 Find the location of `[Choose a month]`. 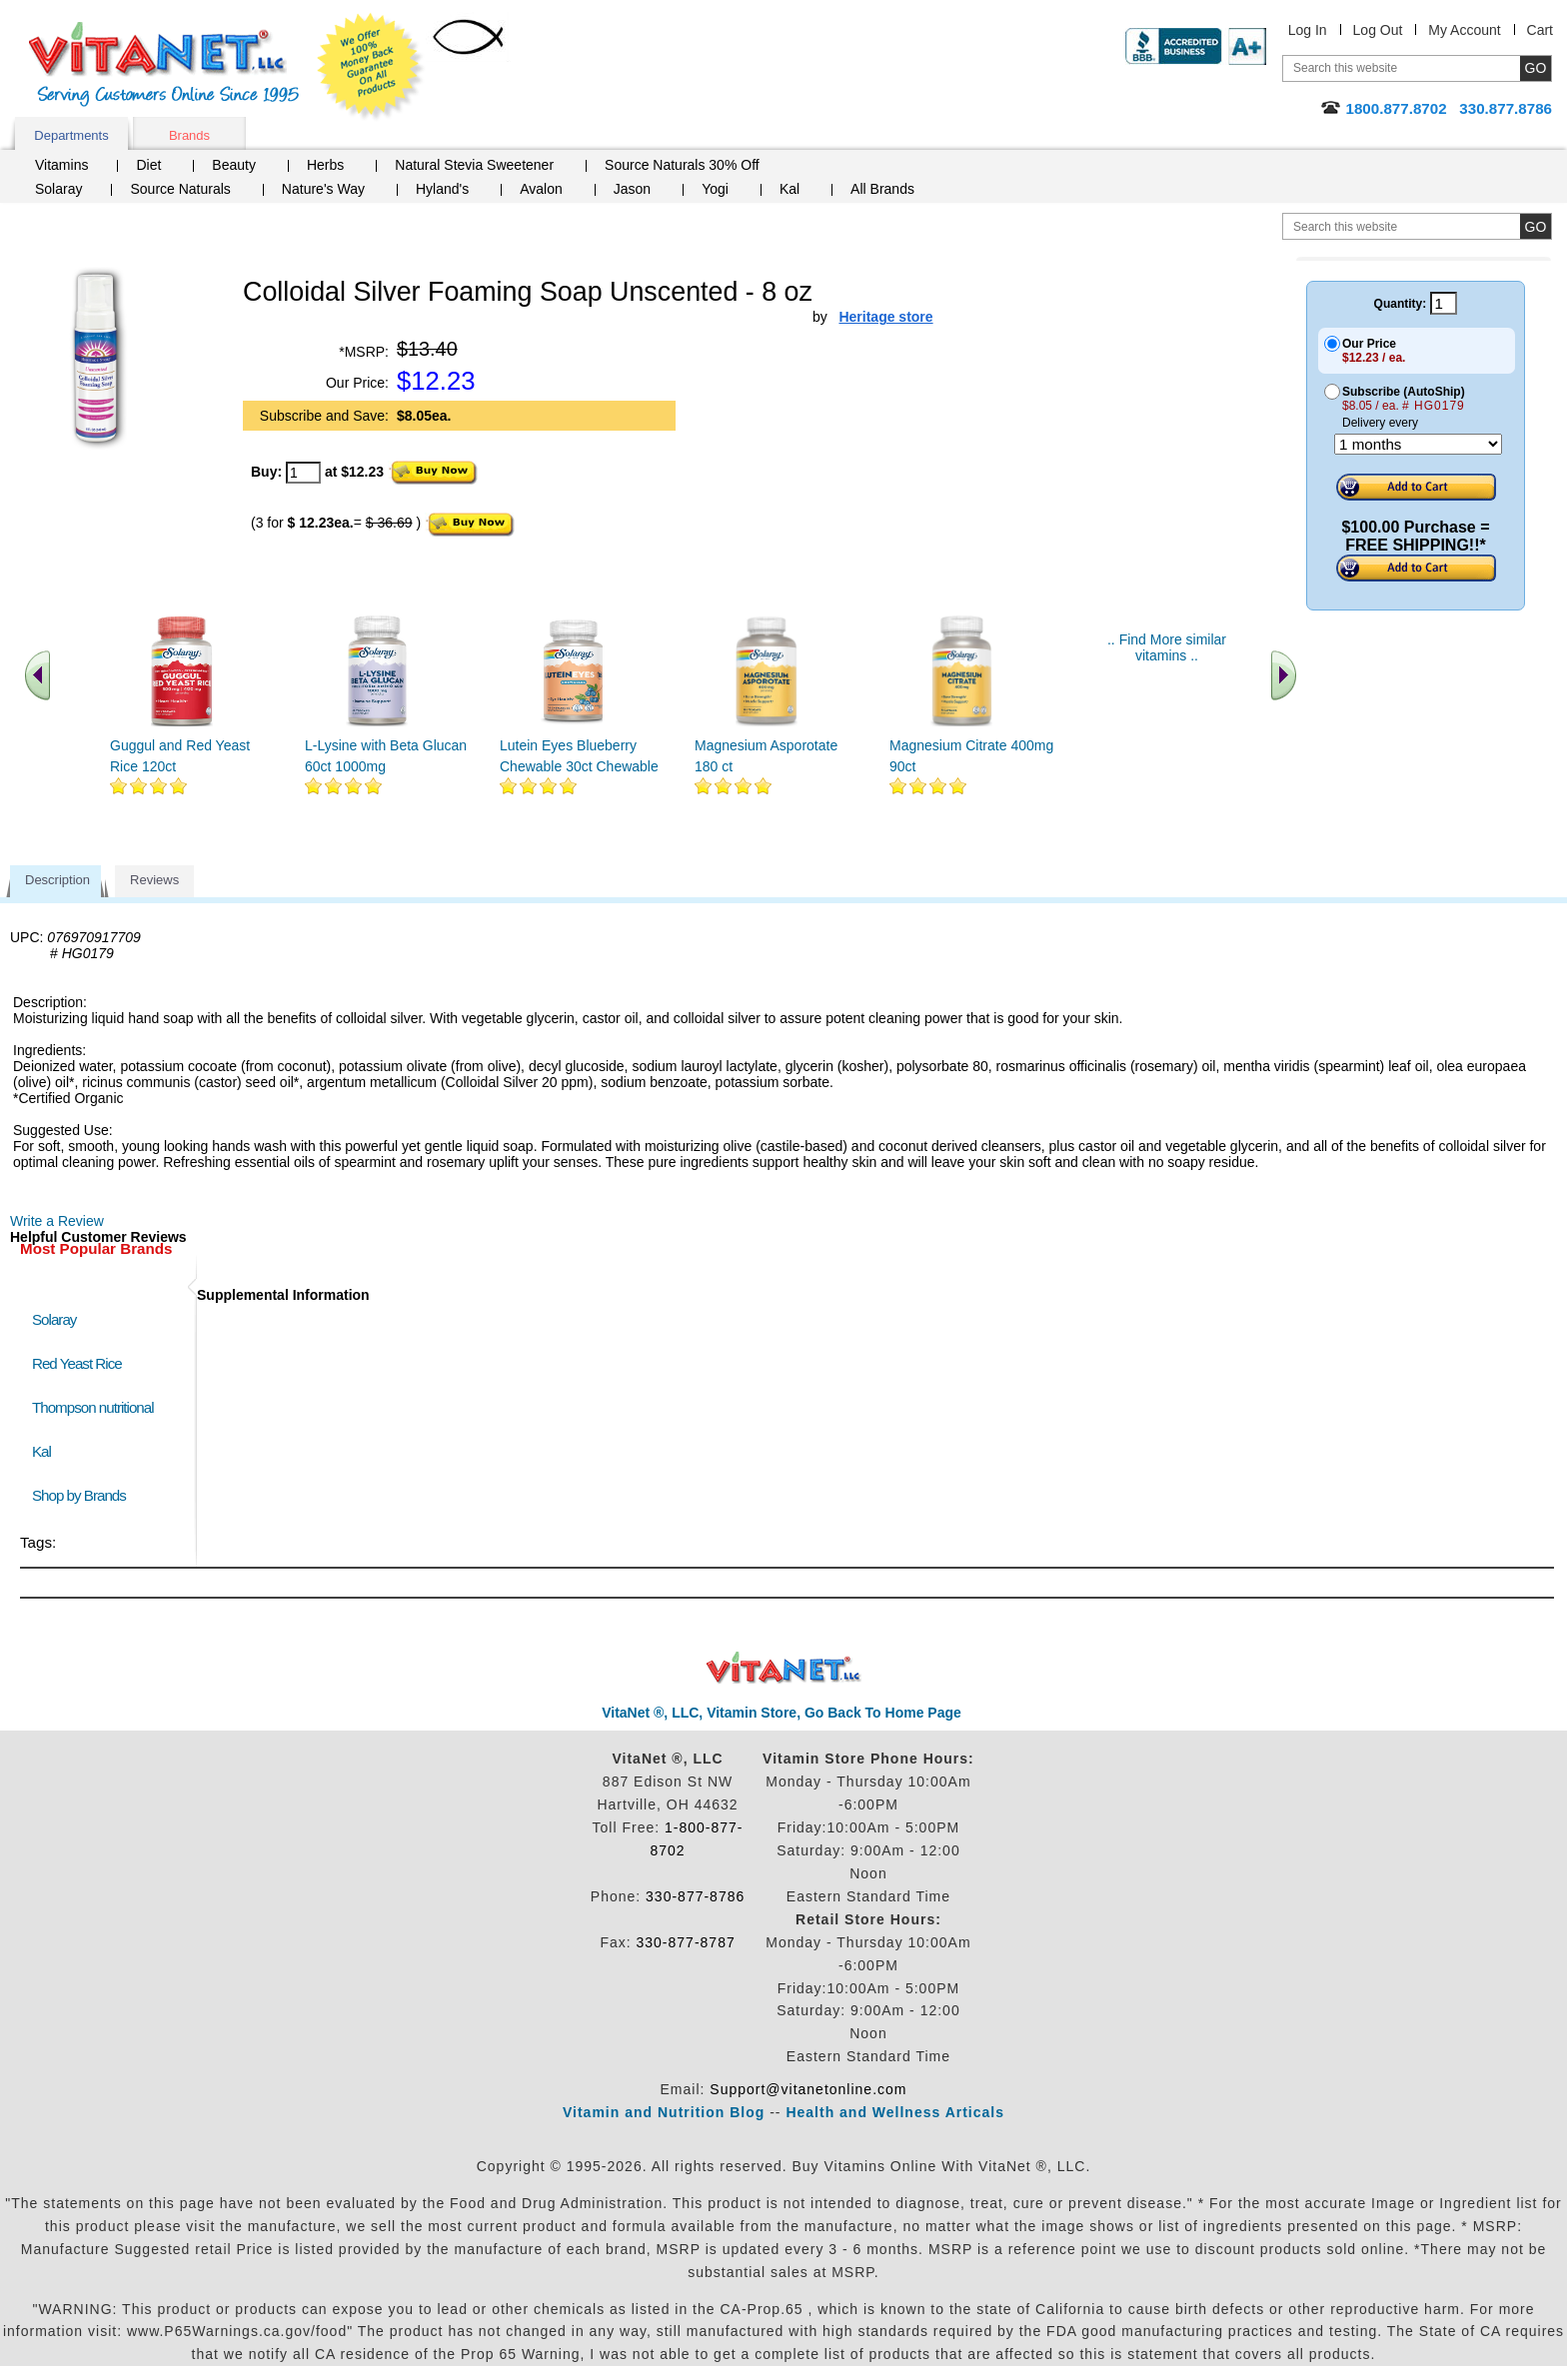

[Choose a month] is located at coordinates (1418, 444).